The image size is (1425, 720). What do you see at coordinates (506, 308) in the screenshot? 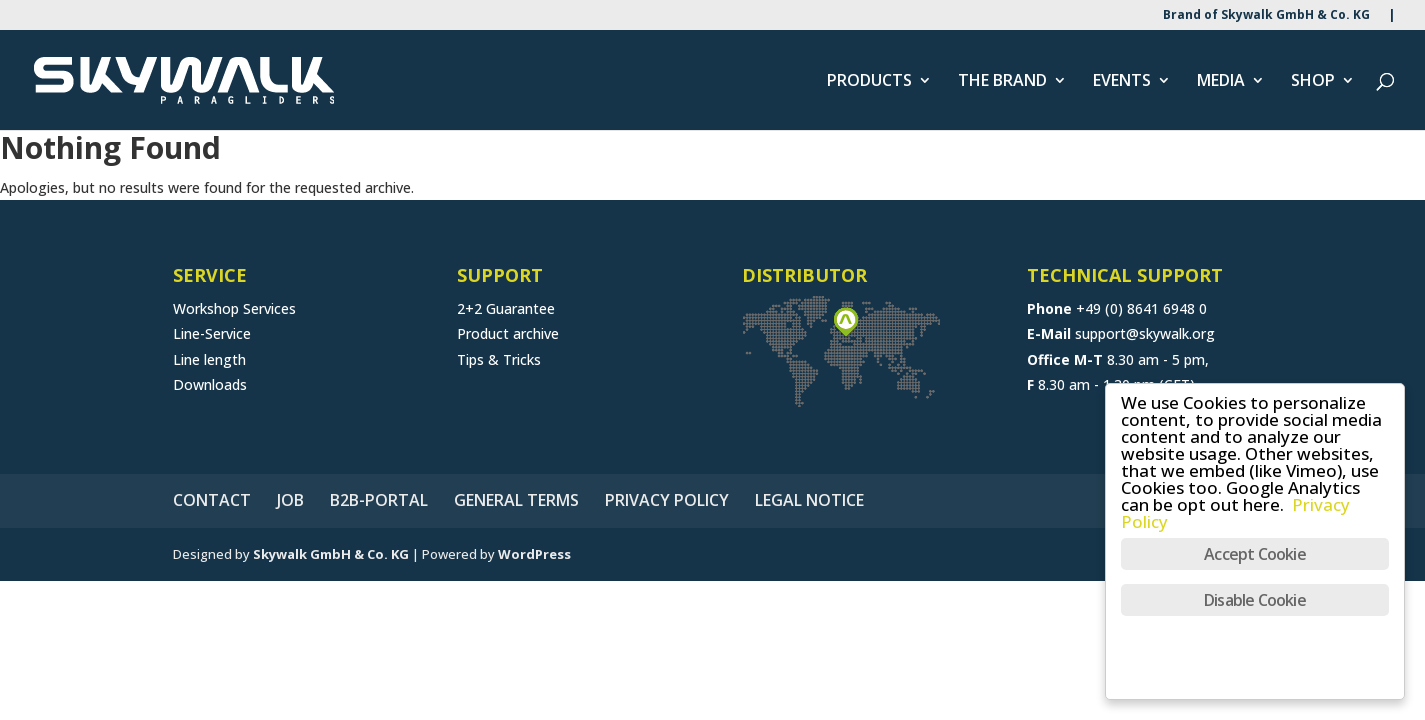
I see `2+2 Guarantee` at bounding box center [506, 308].